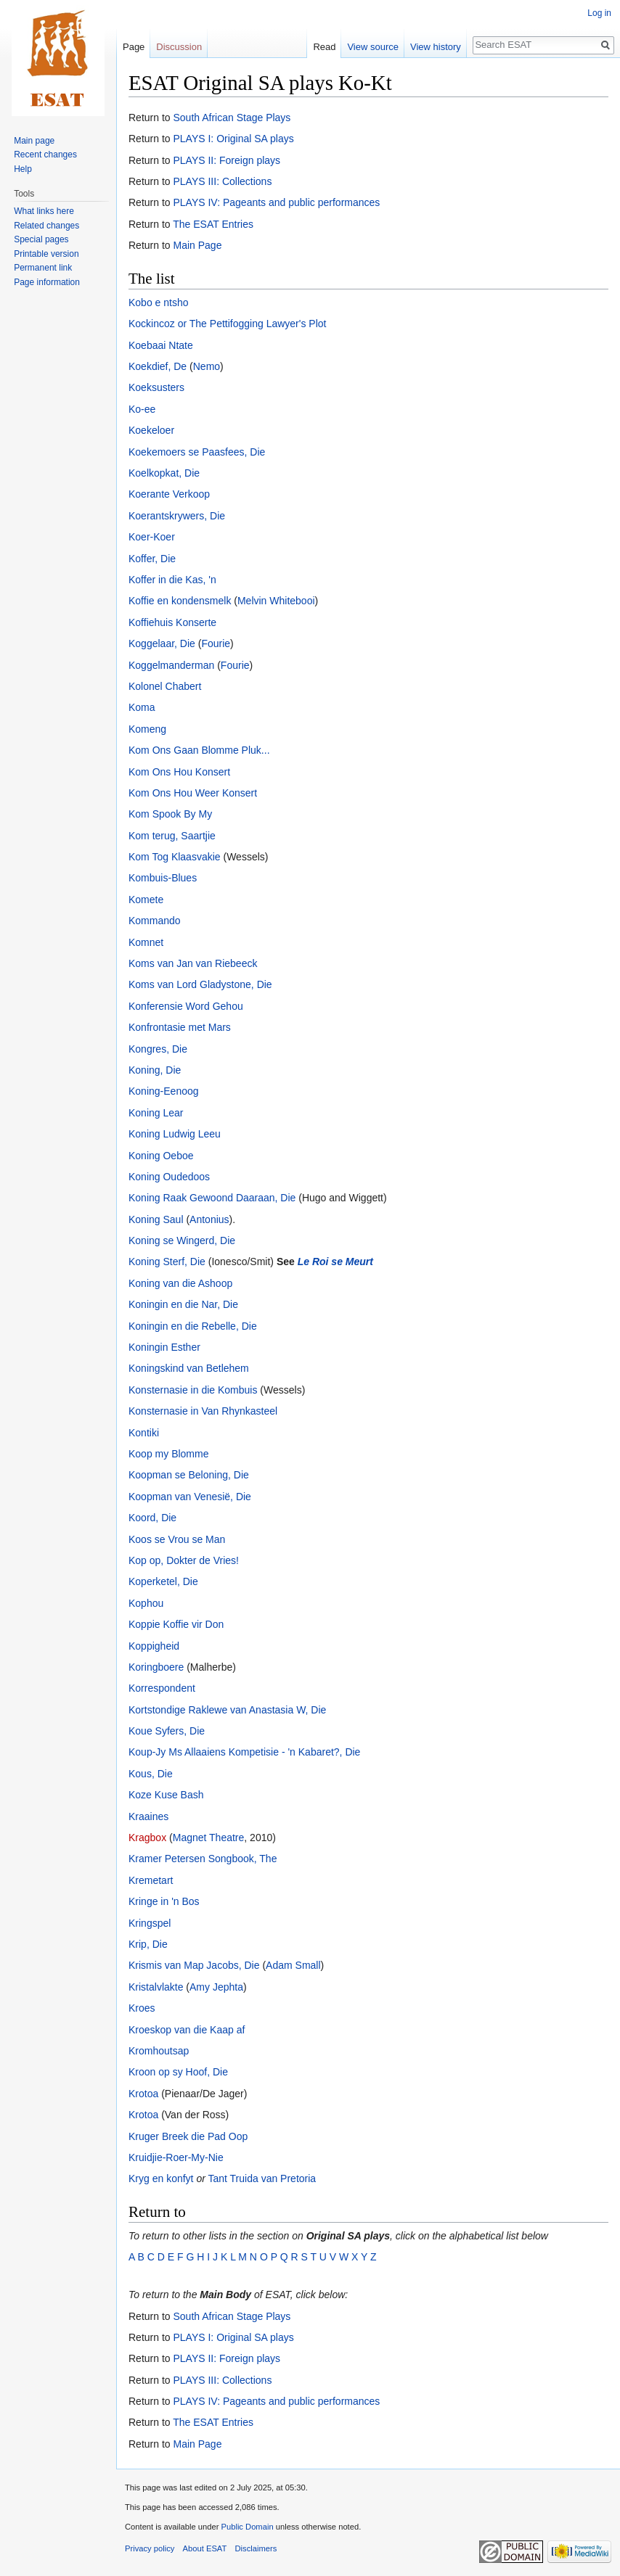 The image size is (620, 2576). What do you see at coordinates (276, 202) in the screenshot?
I see `PLAYS IV: Pageants and public performances` at bounding box center [276, 202].